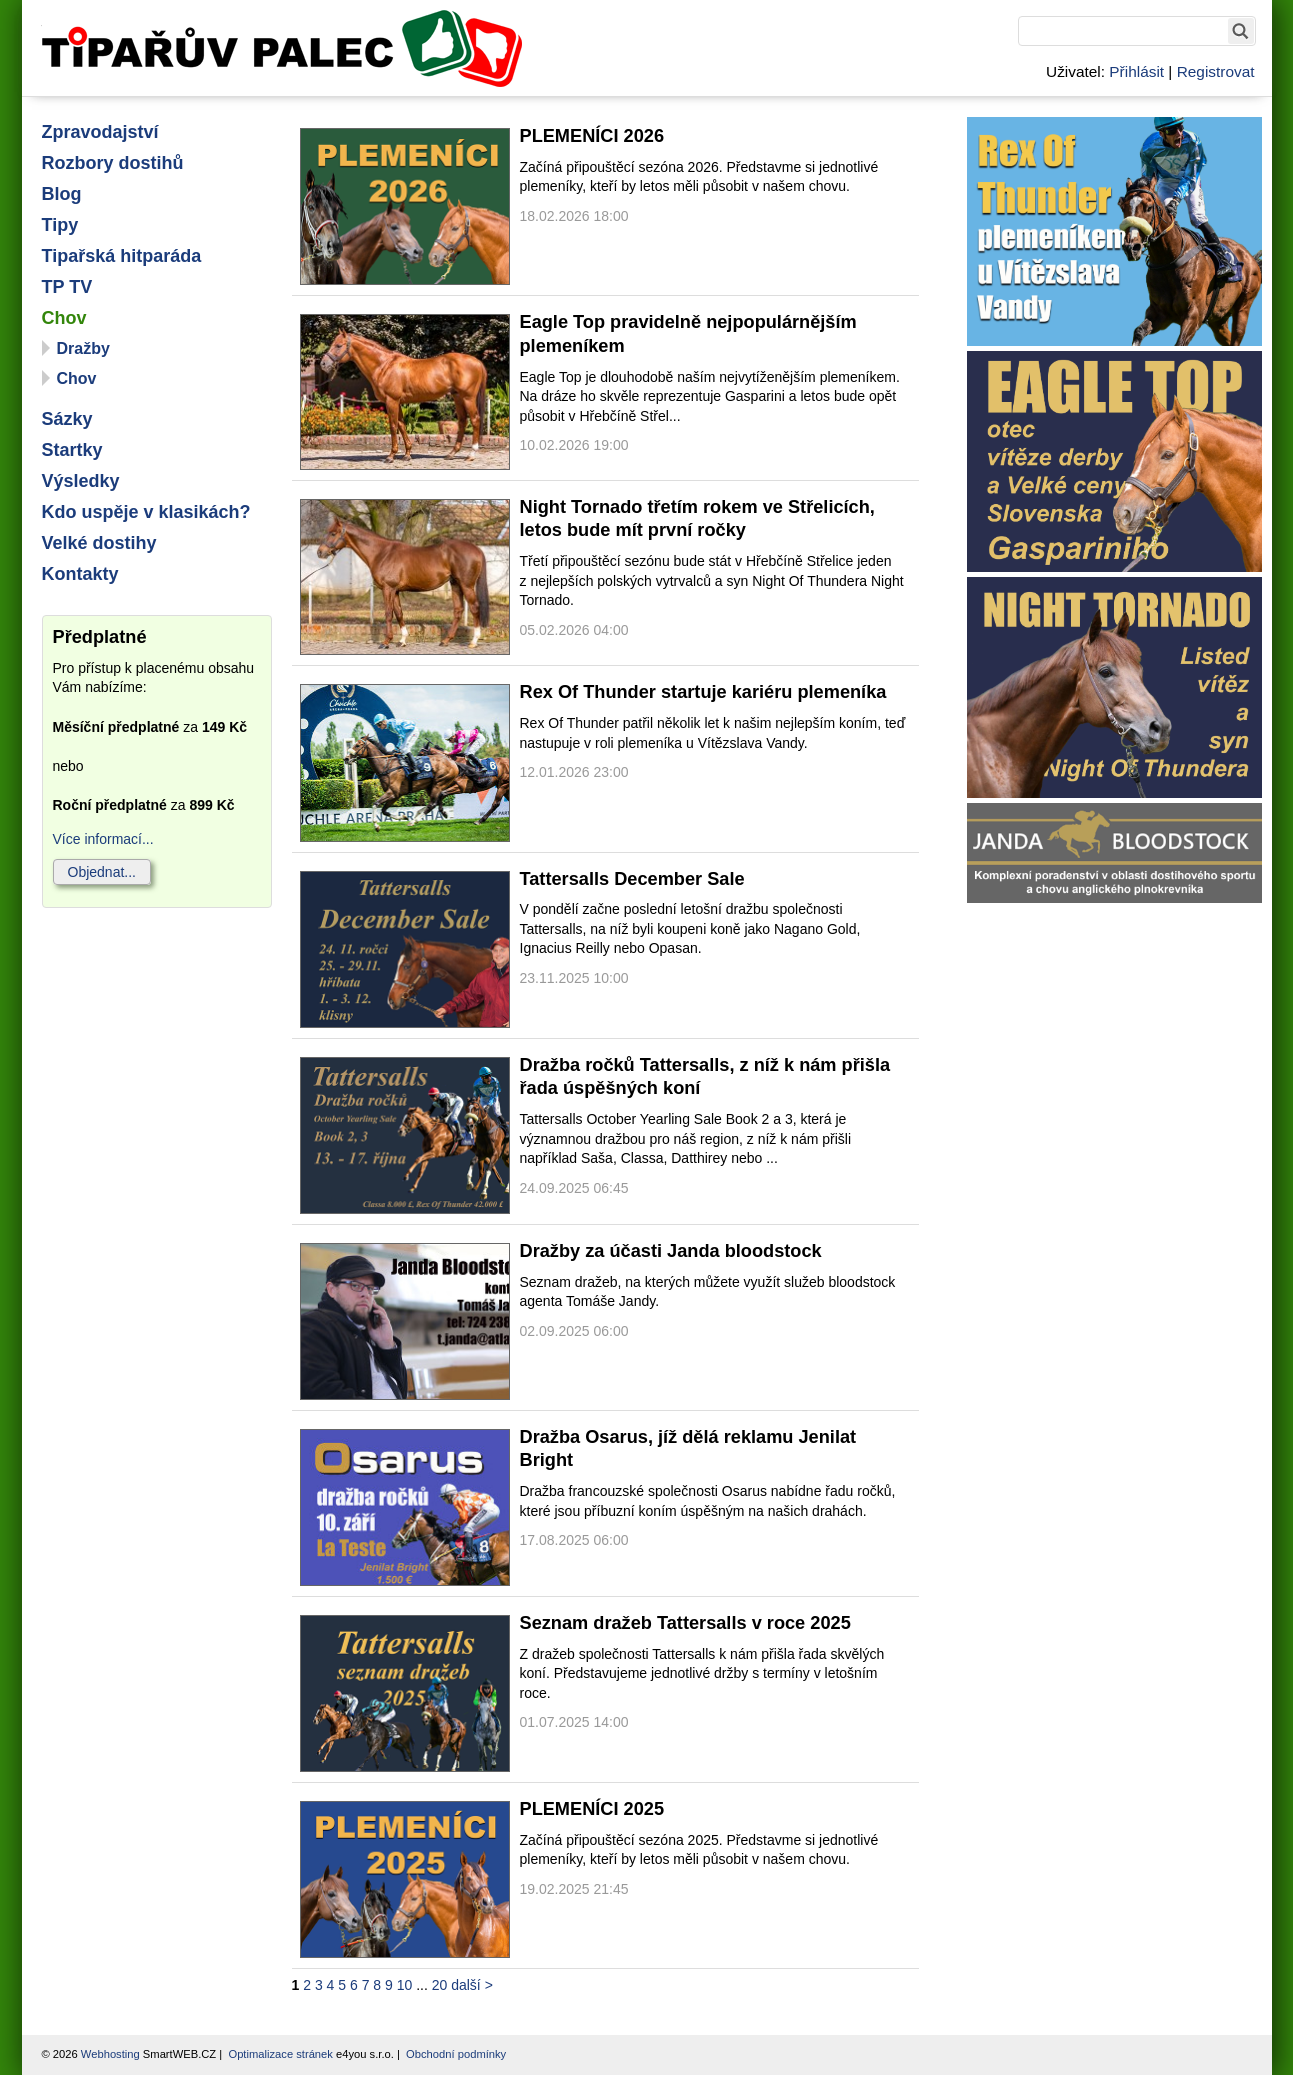  What do you see at coordinates (472, 1985) in the screenshot?
I see `další >` at bounding box center [472, 1985].